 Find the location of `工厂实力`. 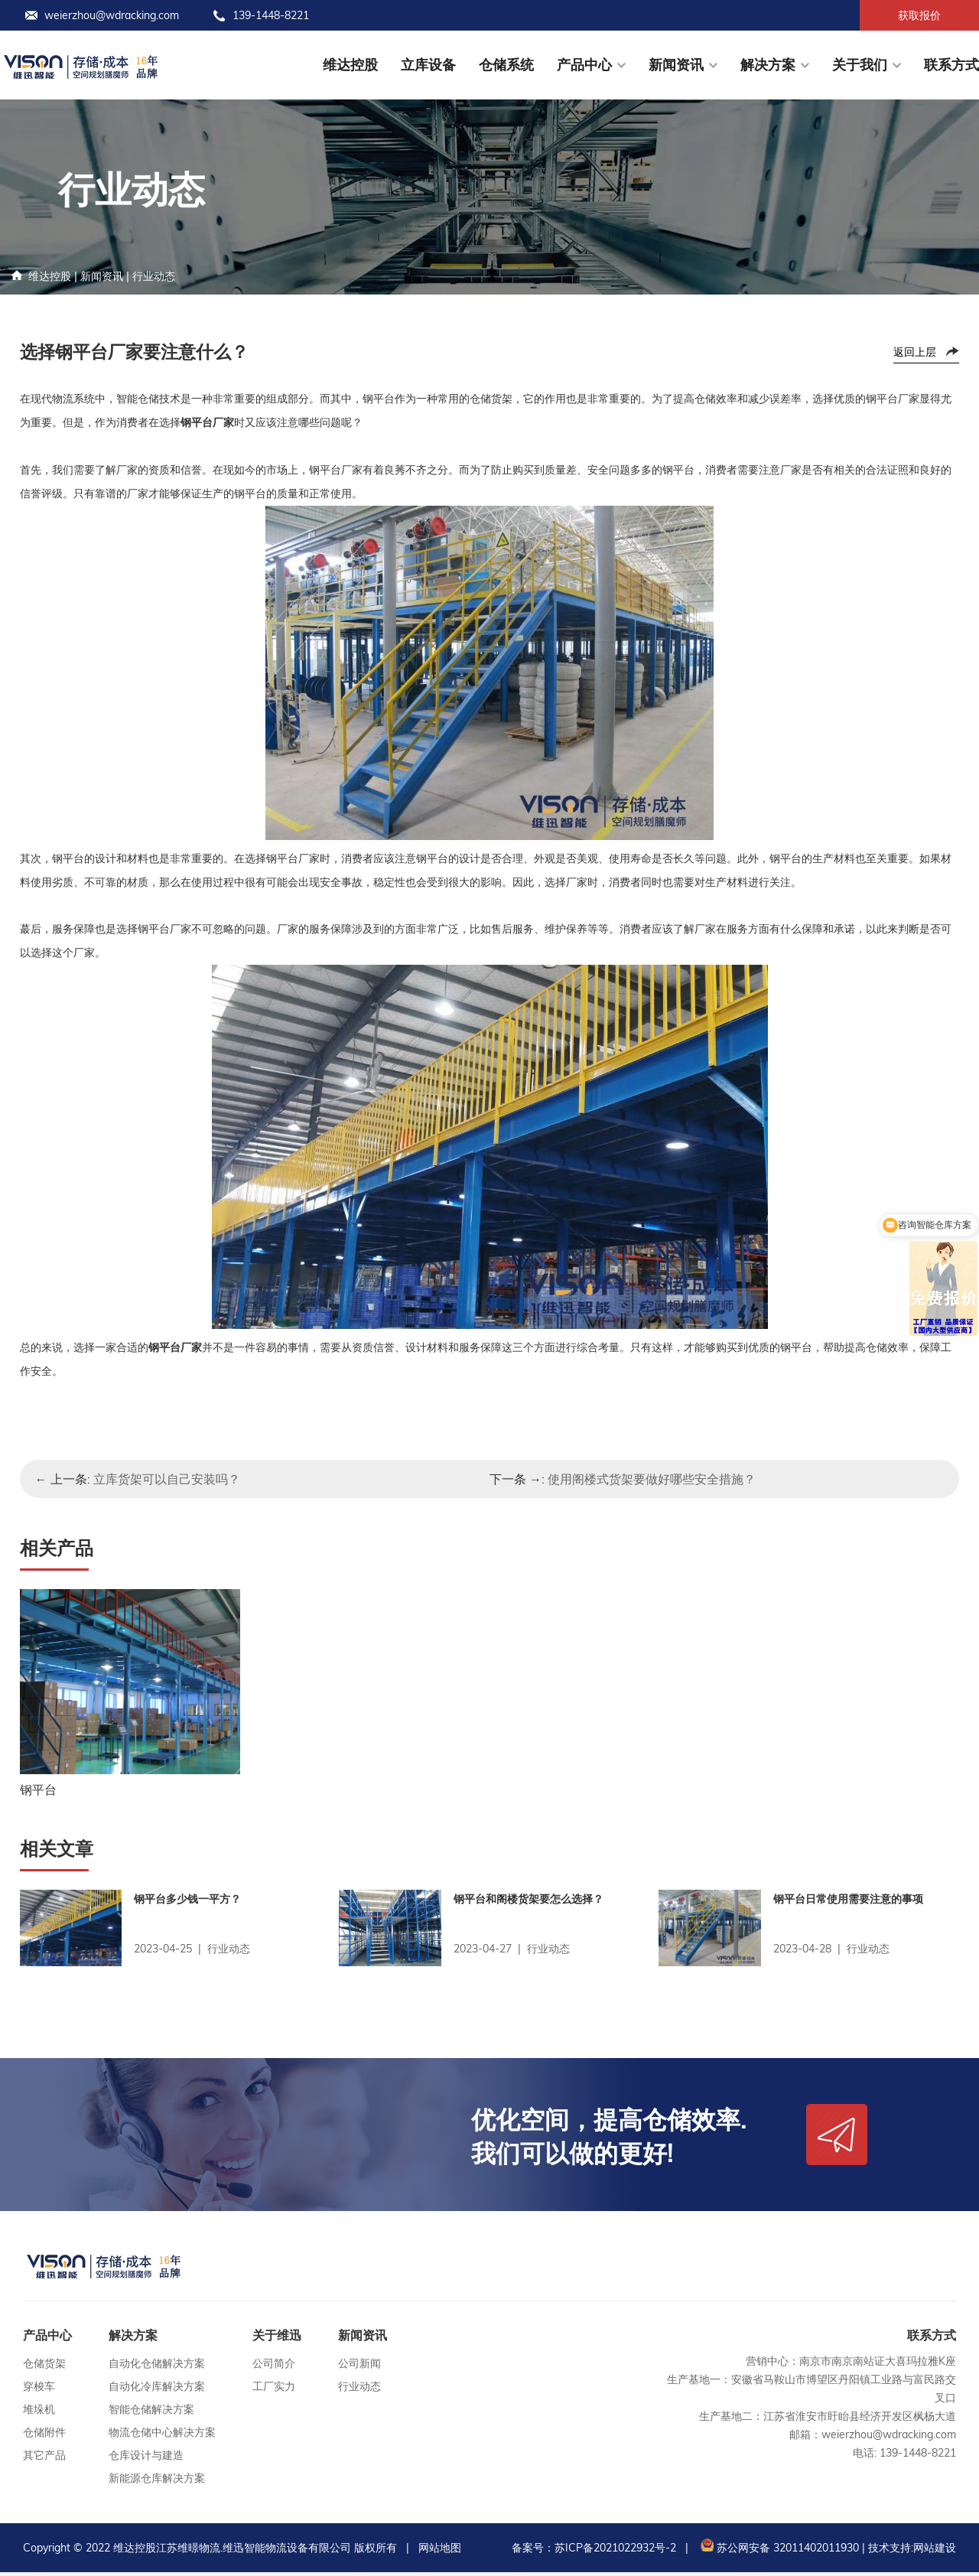

工厂实力 is located at coordinates (273, 2390).